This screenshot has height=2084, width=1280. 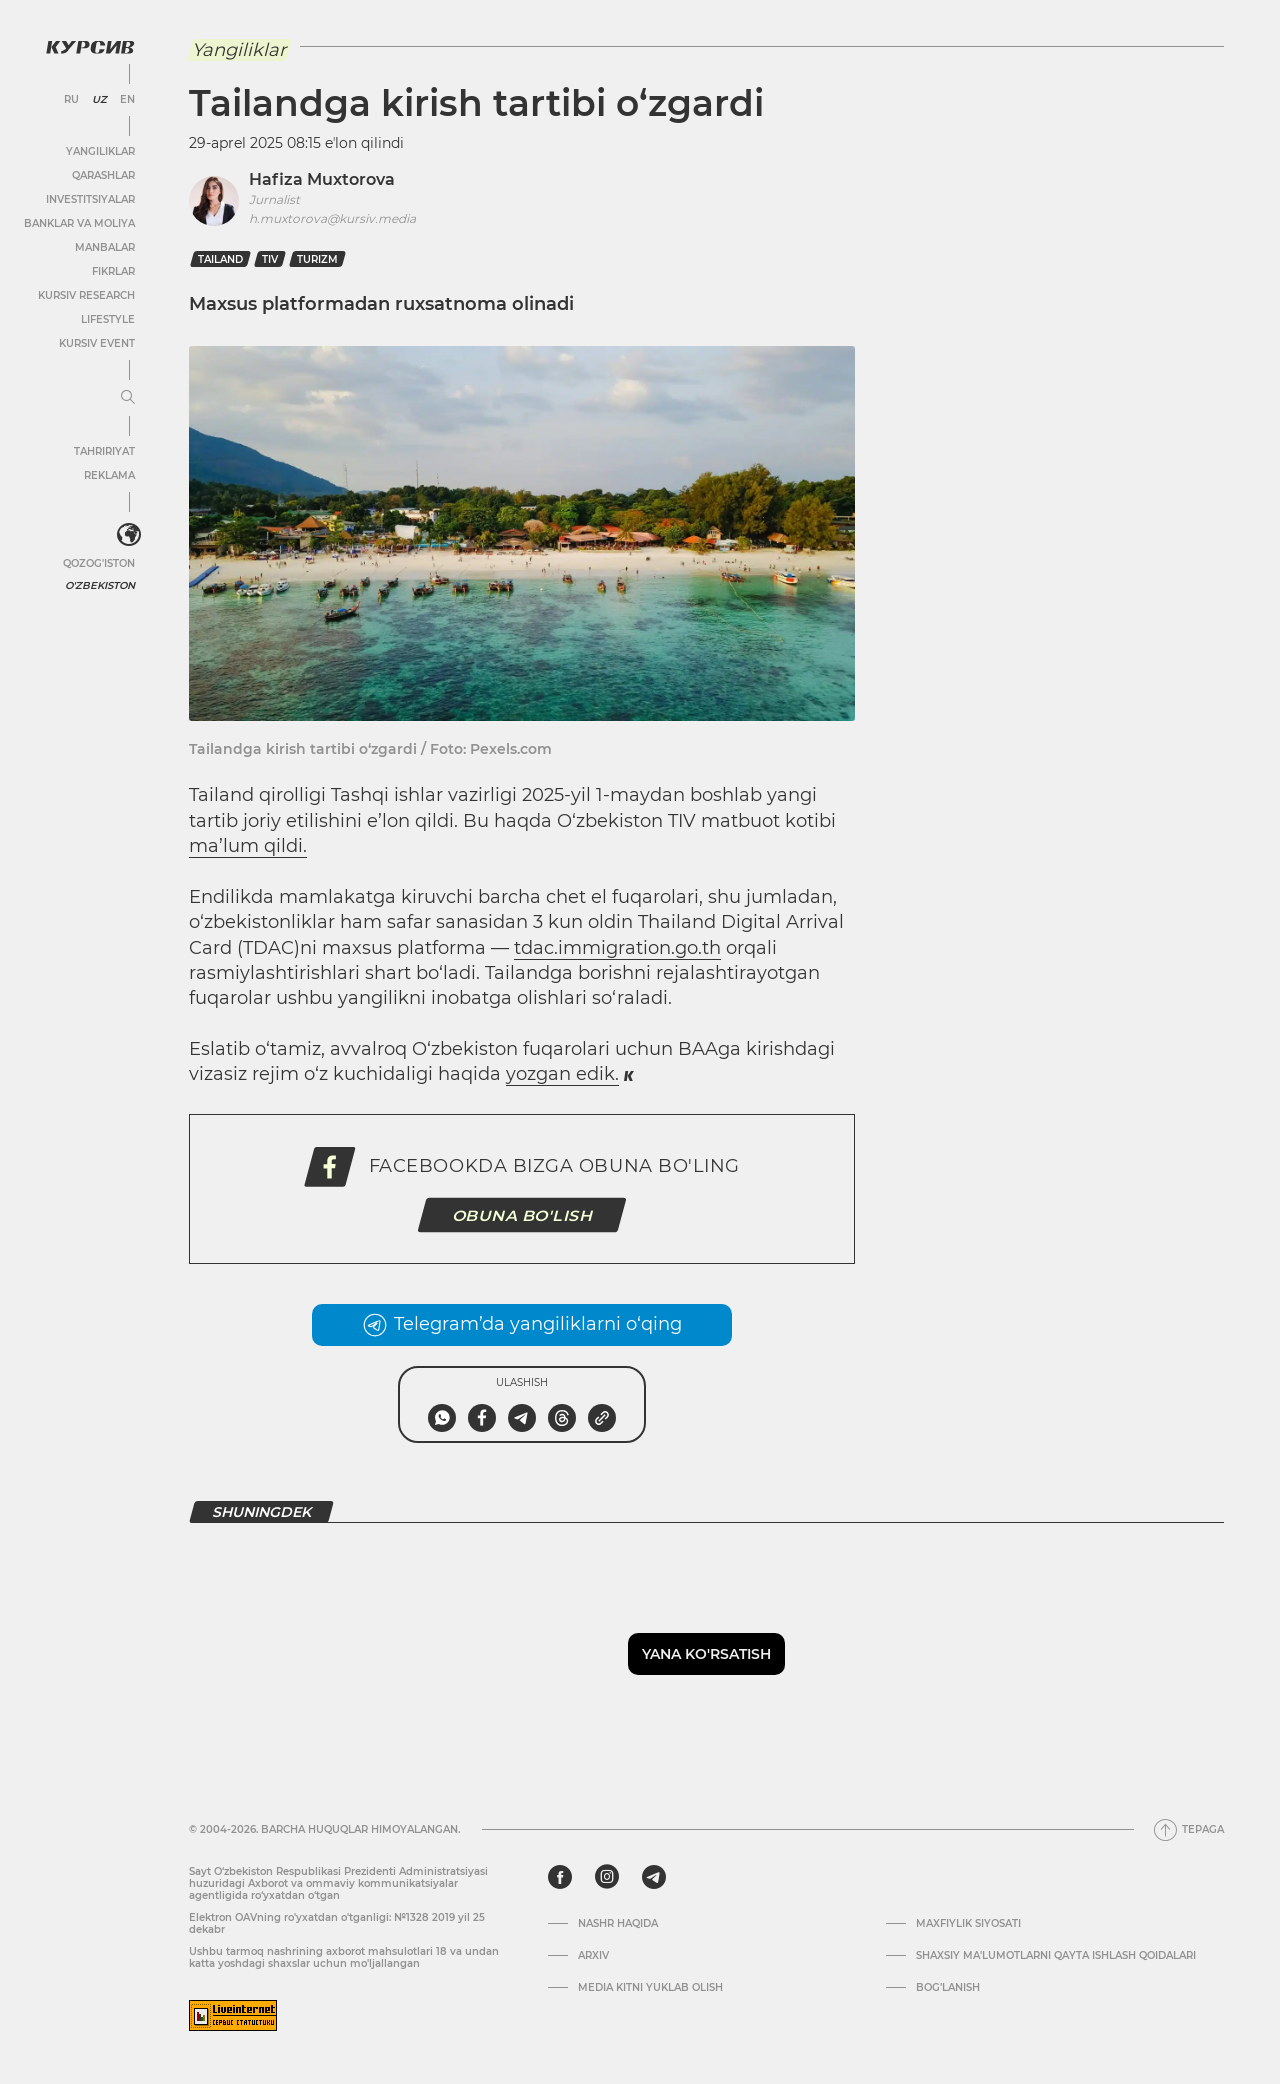 I want to click on Arxiv, so click(x=593, y=1956).